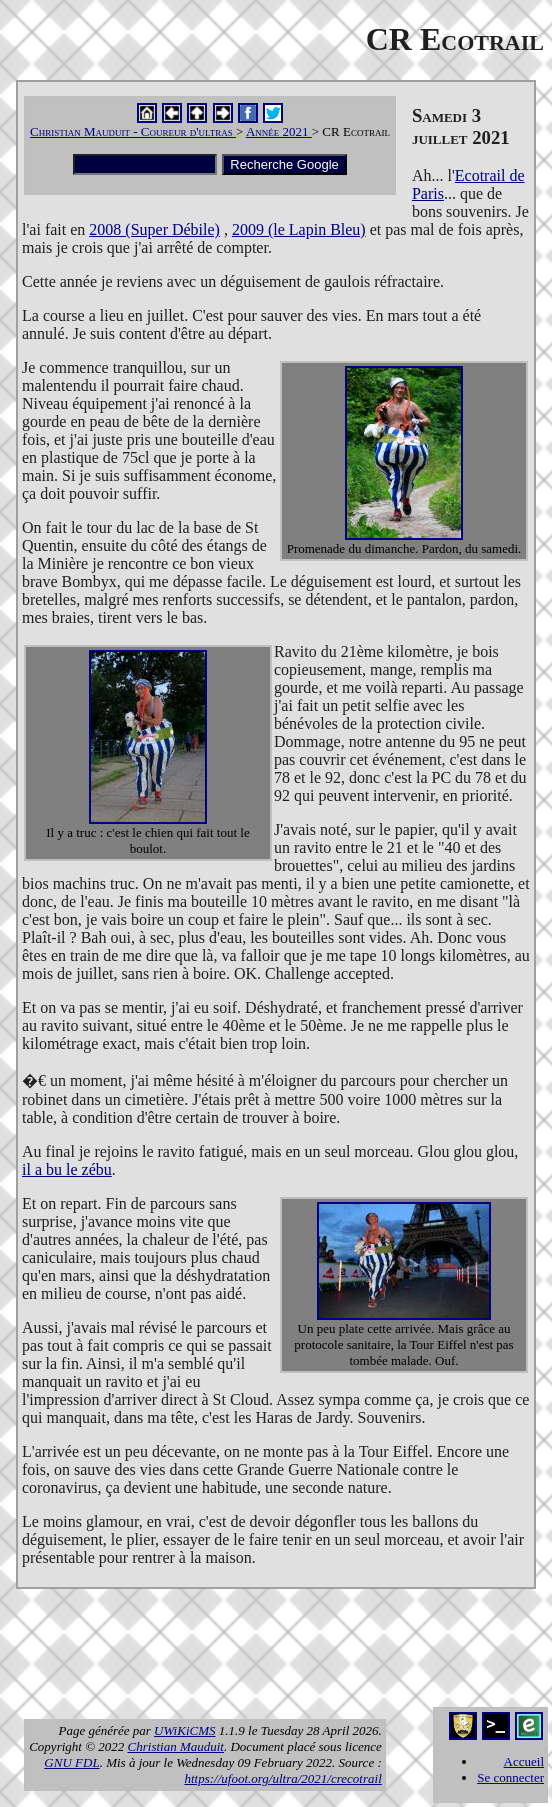  I want to click on 2009 (le Lapin Bleu), so click(299, 229).